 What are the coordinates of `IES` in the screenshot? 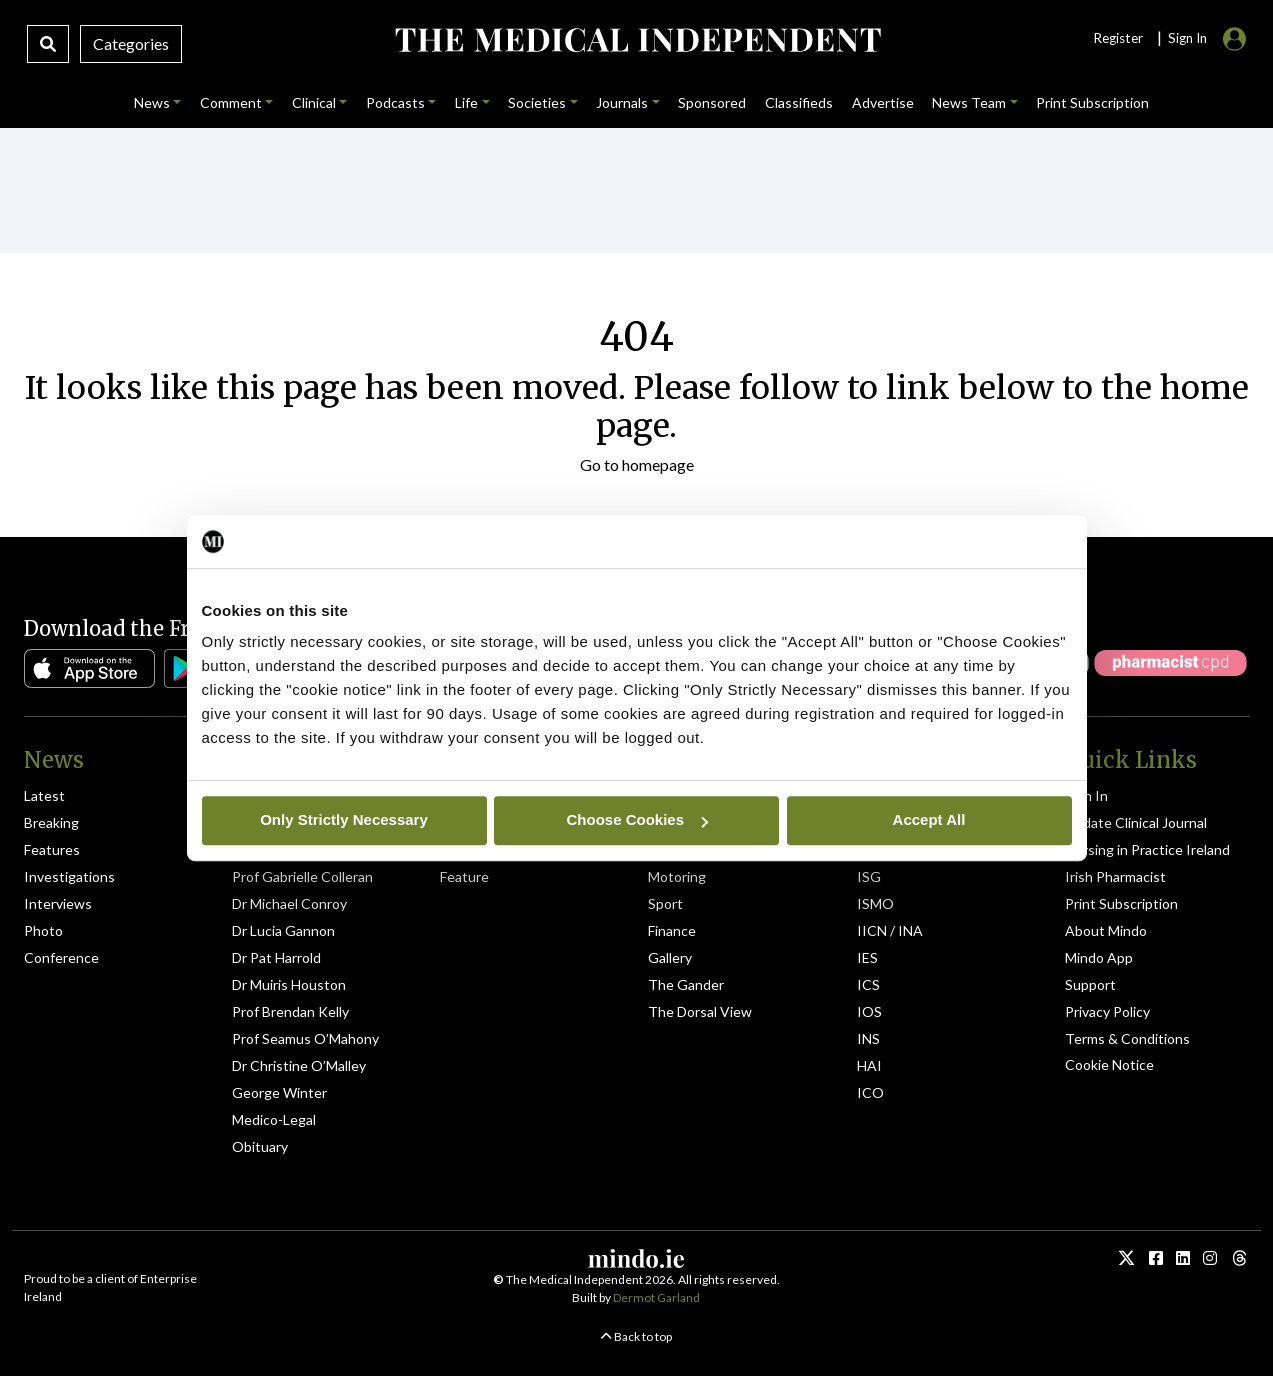 It's located at (867, 957).